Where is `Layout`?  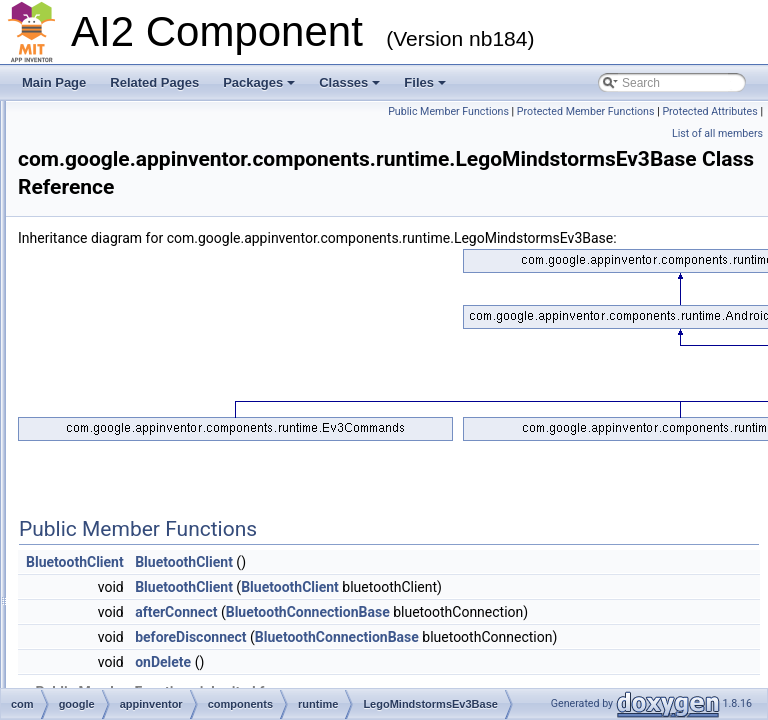
Layout is located at coordinates (164, 382).